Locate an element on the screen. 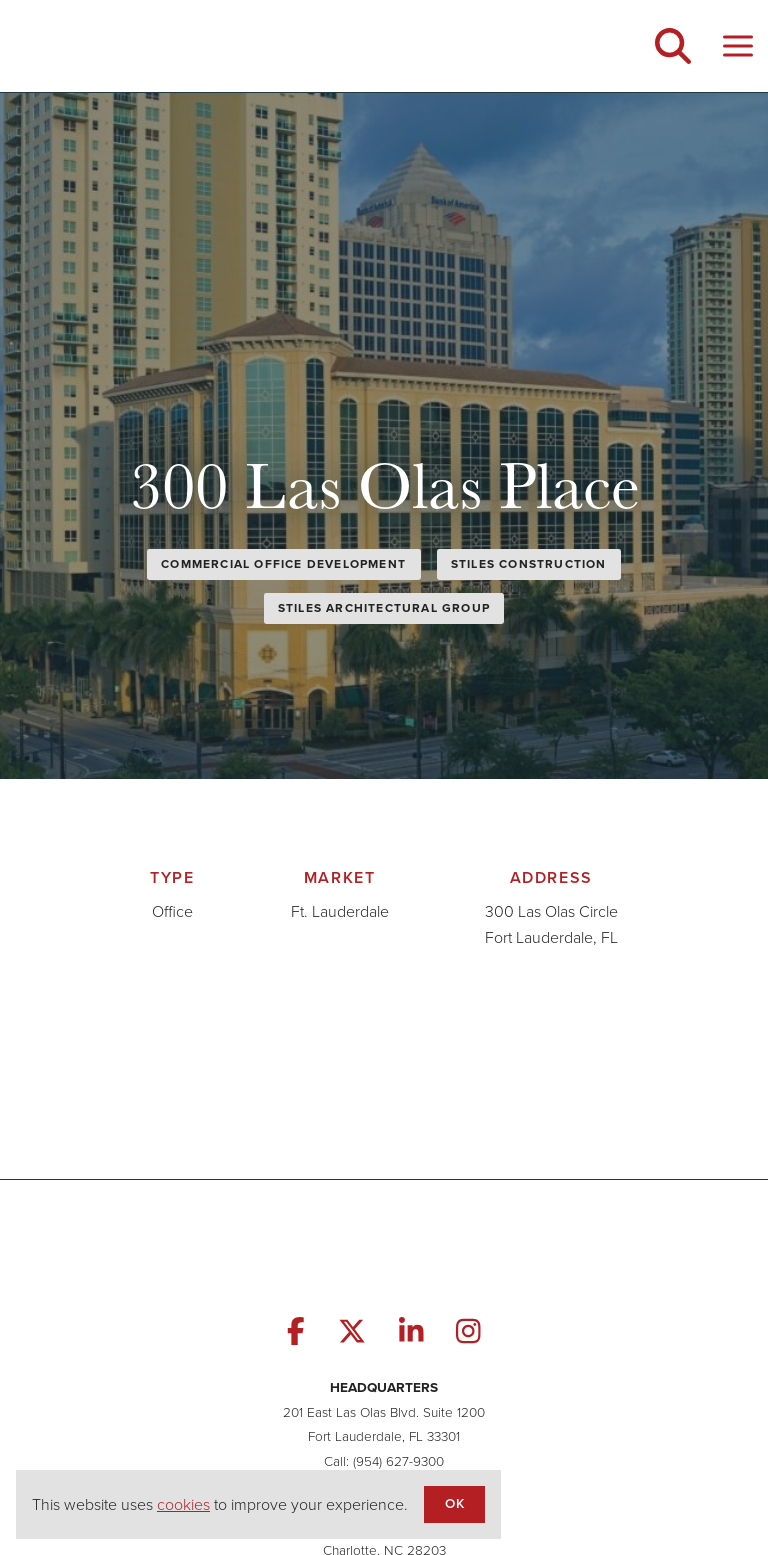 This screenshot has height=1555, width=768. OK is located at coordinates (454, 1503).